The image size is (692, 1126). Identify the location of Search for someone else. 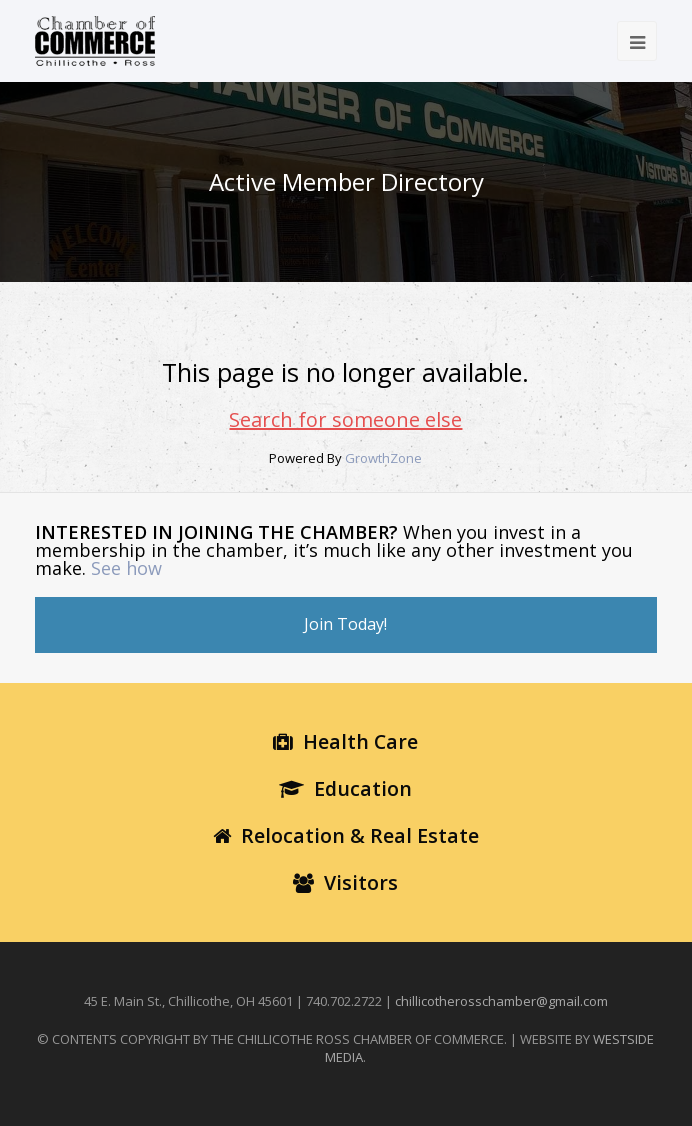
(345, 419).